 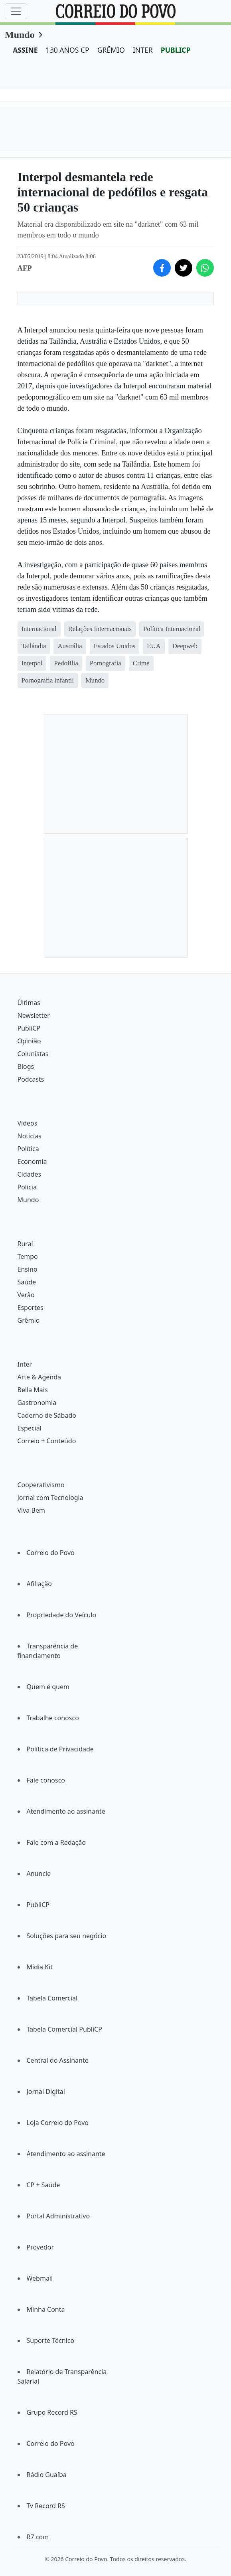 What do you see at coordinates (41, 1484) in the screenshot?
I see `Cooperativismo` at bounding box center [41, 1484].